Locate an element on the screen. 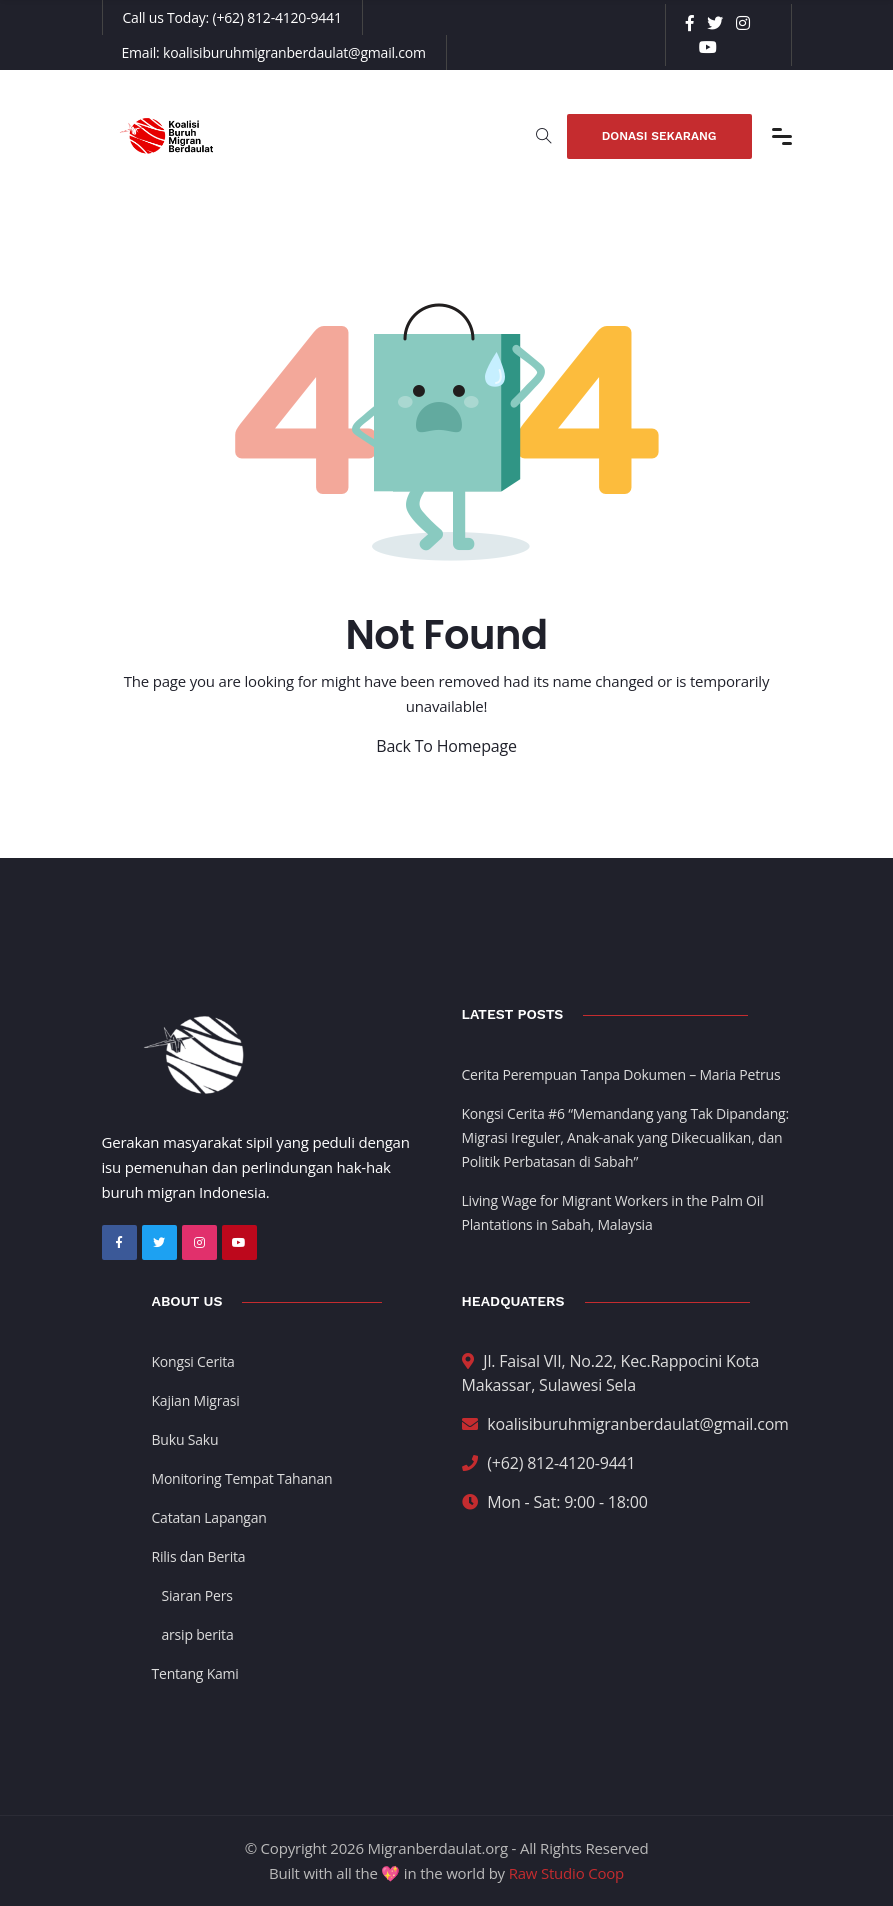 The width and height of the screenshot is (893, 1906). Buku Saku is located at coordinates (185, 1439).